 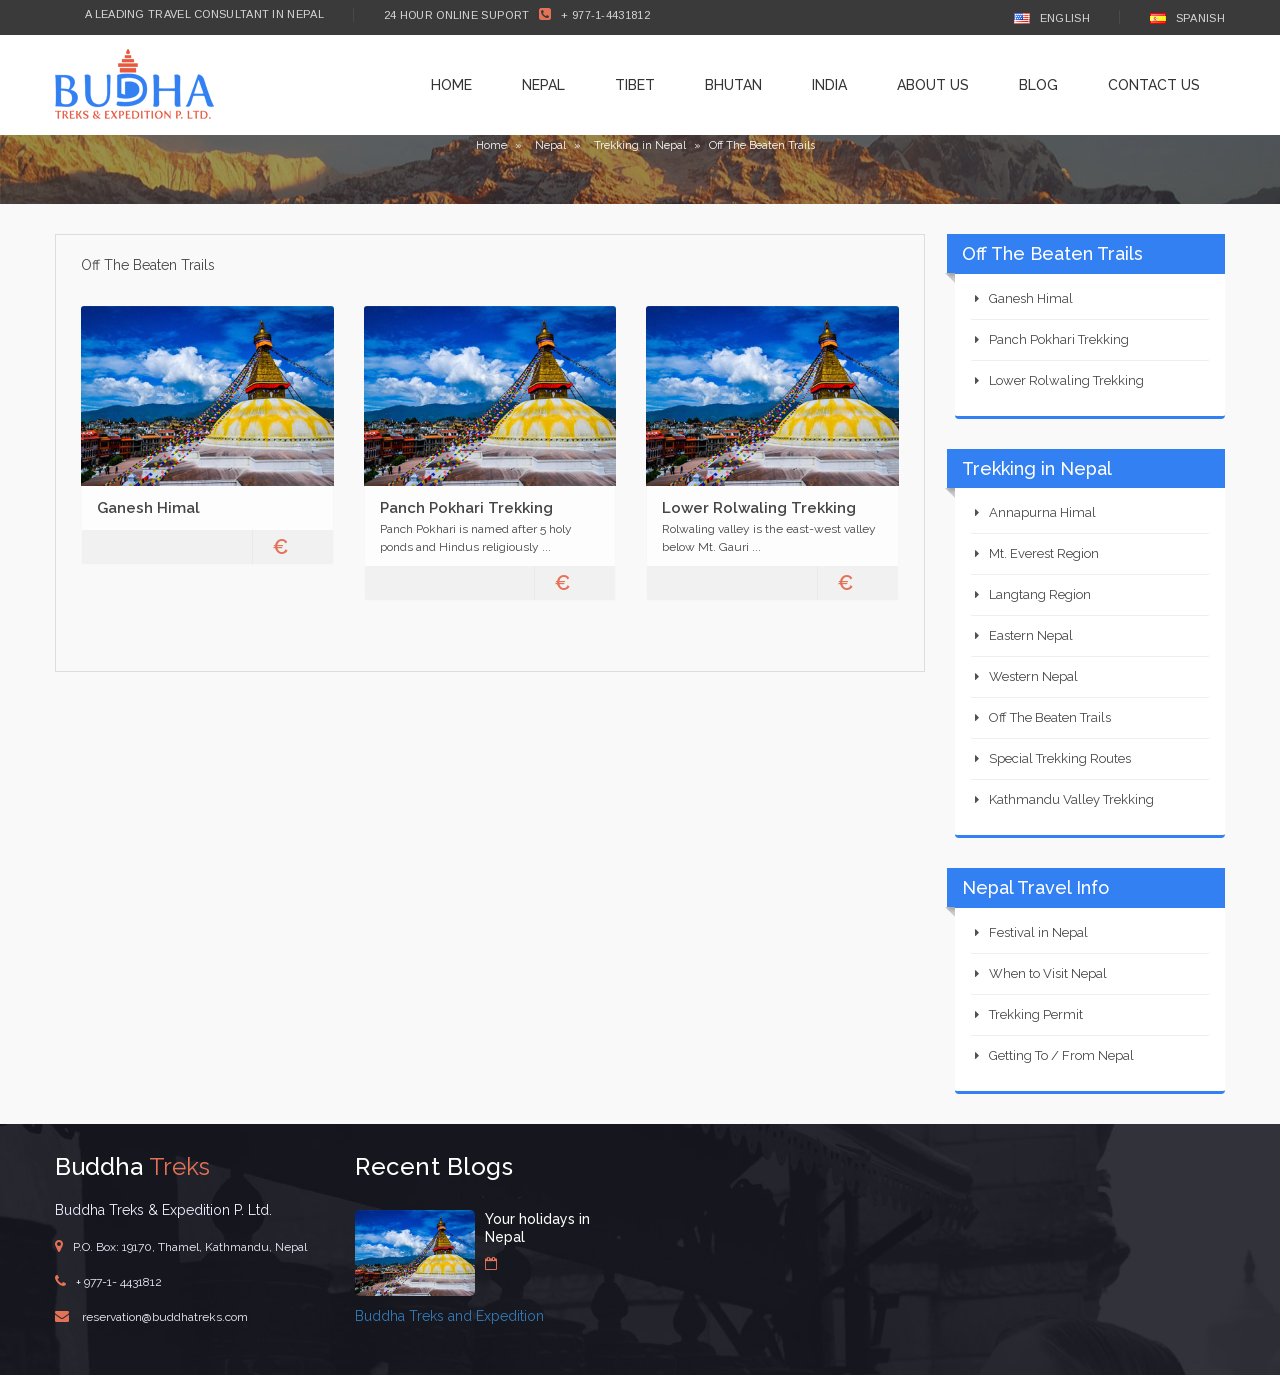 What do you see at coordinates (759, 508) in the screenshot?
I see `Lower Rolwaling Trekking` at bounding box center [759, 508].